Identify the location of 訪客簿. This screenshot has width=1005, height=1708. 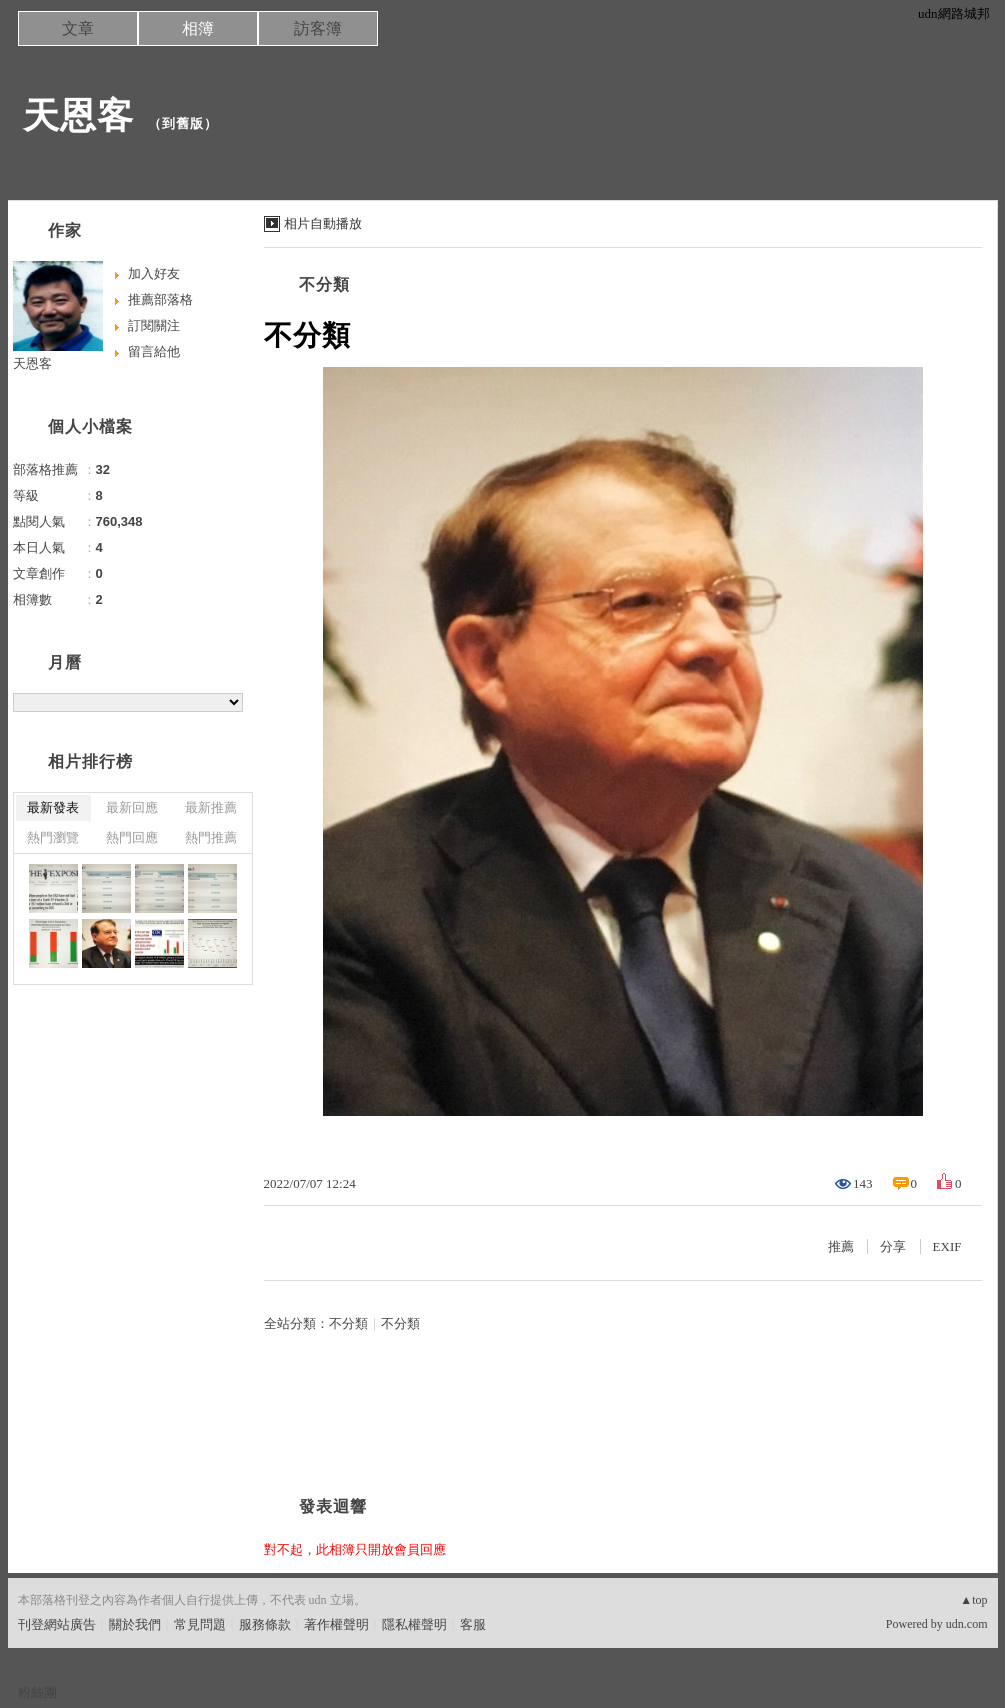
(318, 28).